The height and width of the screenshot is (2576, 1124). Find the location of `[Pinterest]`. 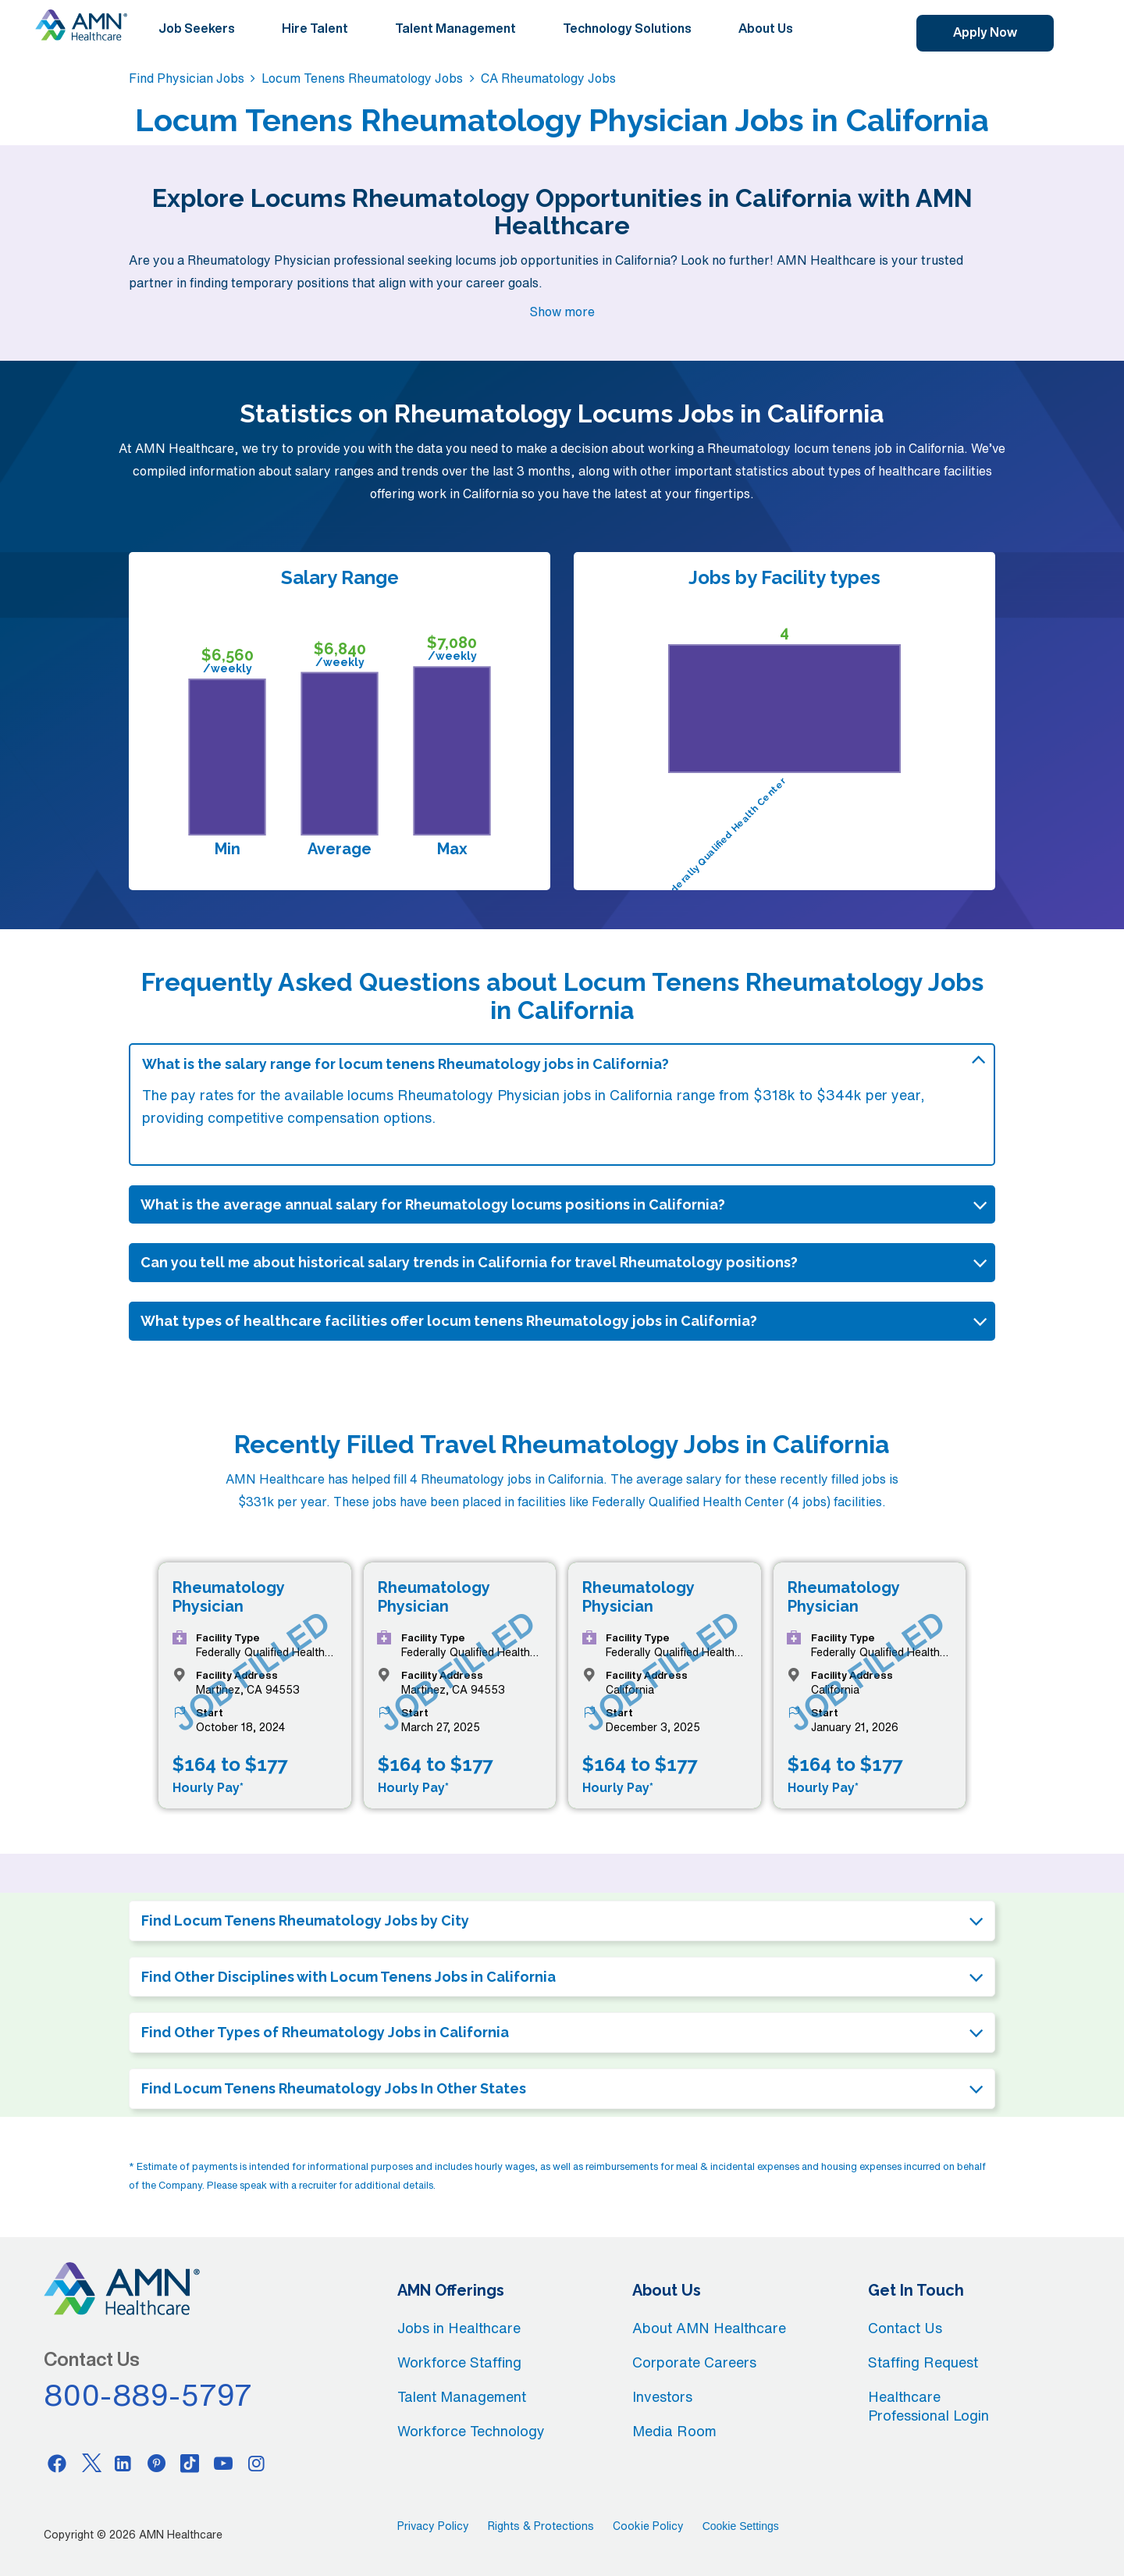

[Pinterest] is located at coordinates (157, 2462).